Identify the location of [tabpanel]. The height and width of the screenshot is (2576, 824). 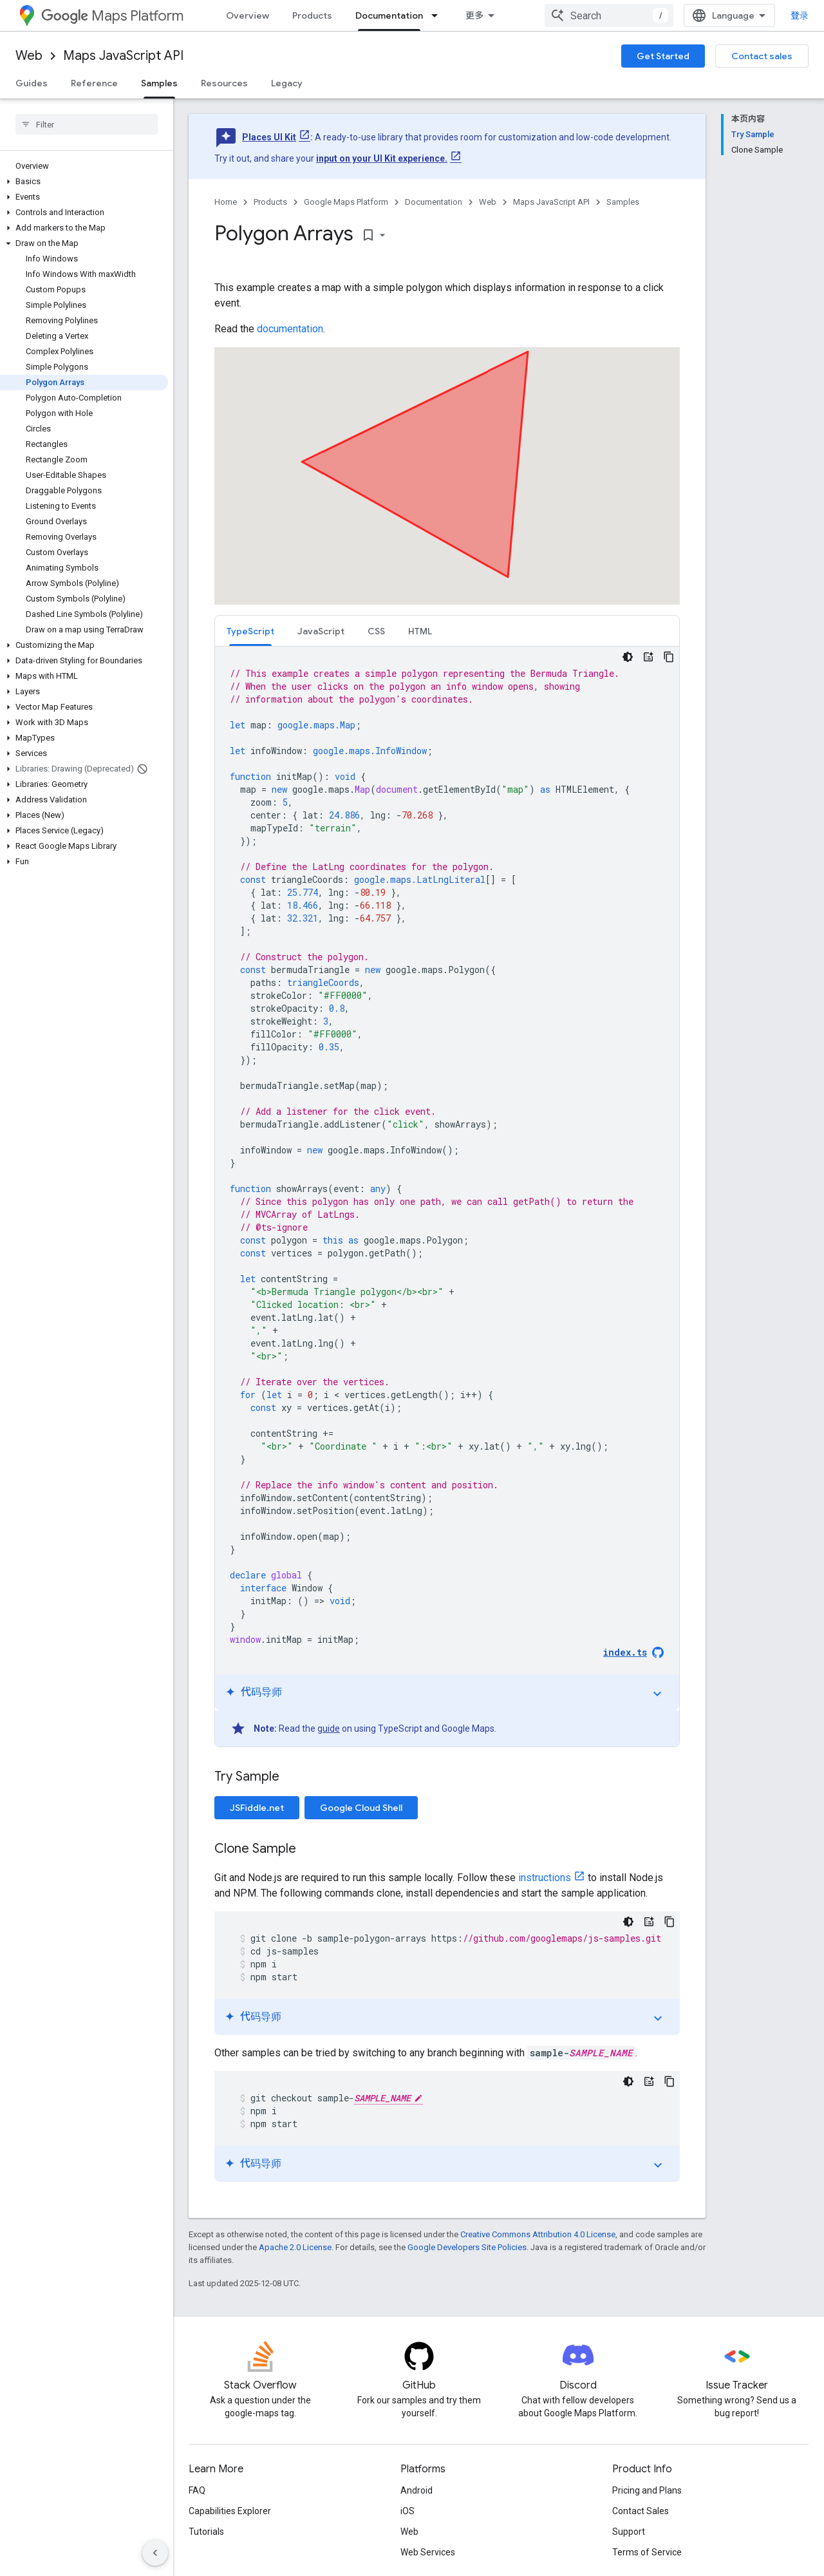
(447, 1197).